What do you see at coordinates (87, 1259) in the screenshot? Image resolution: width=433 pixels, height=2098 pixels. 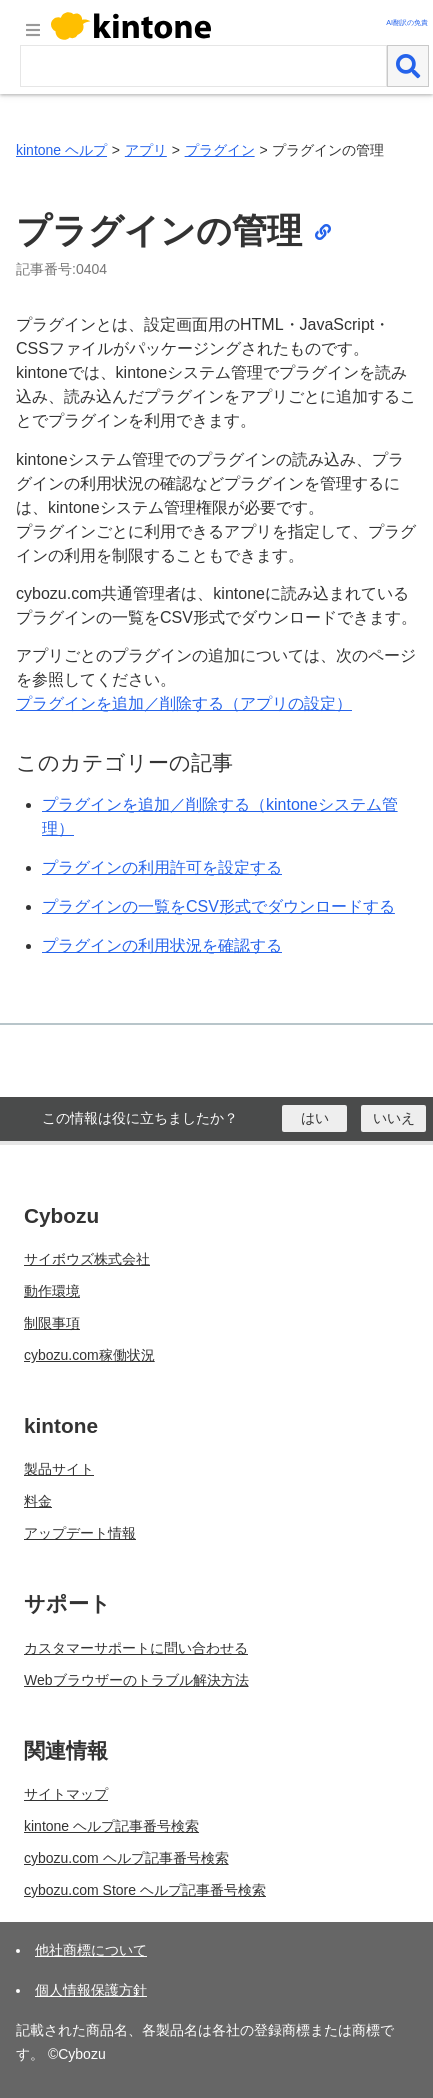 I see `サイボウズ株式会社` at bounding box center [87, 1259].